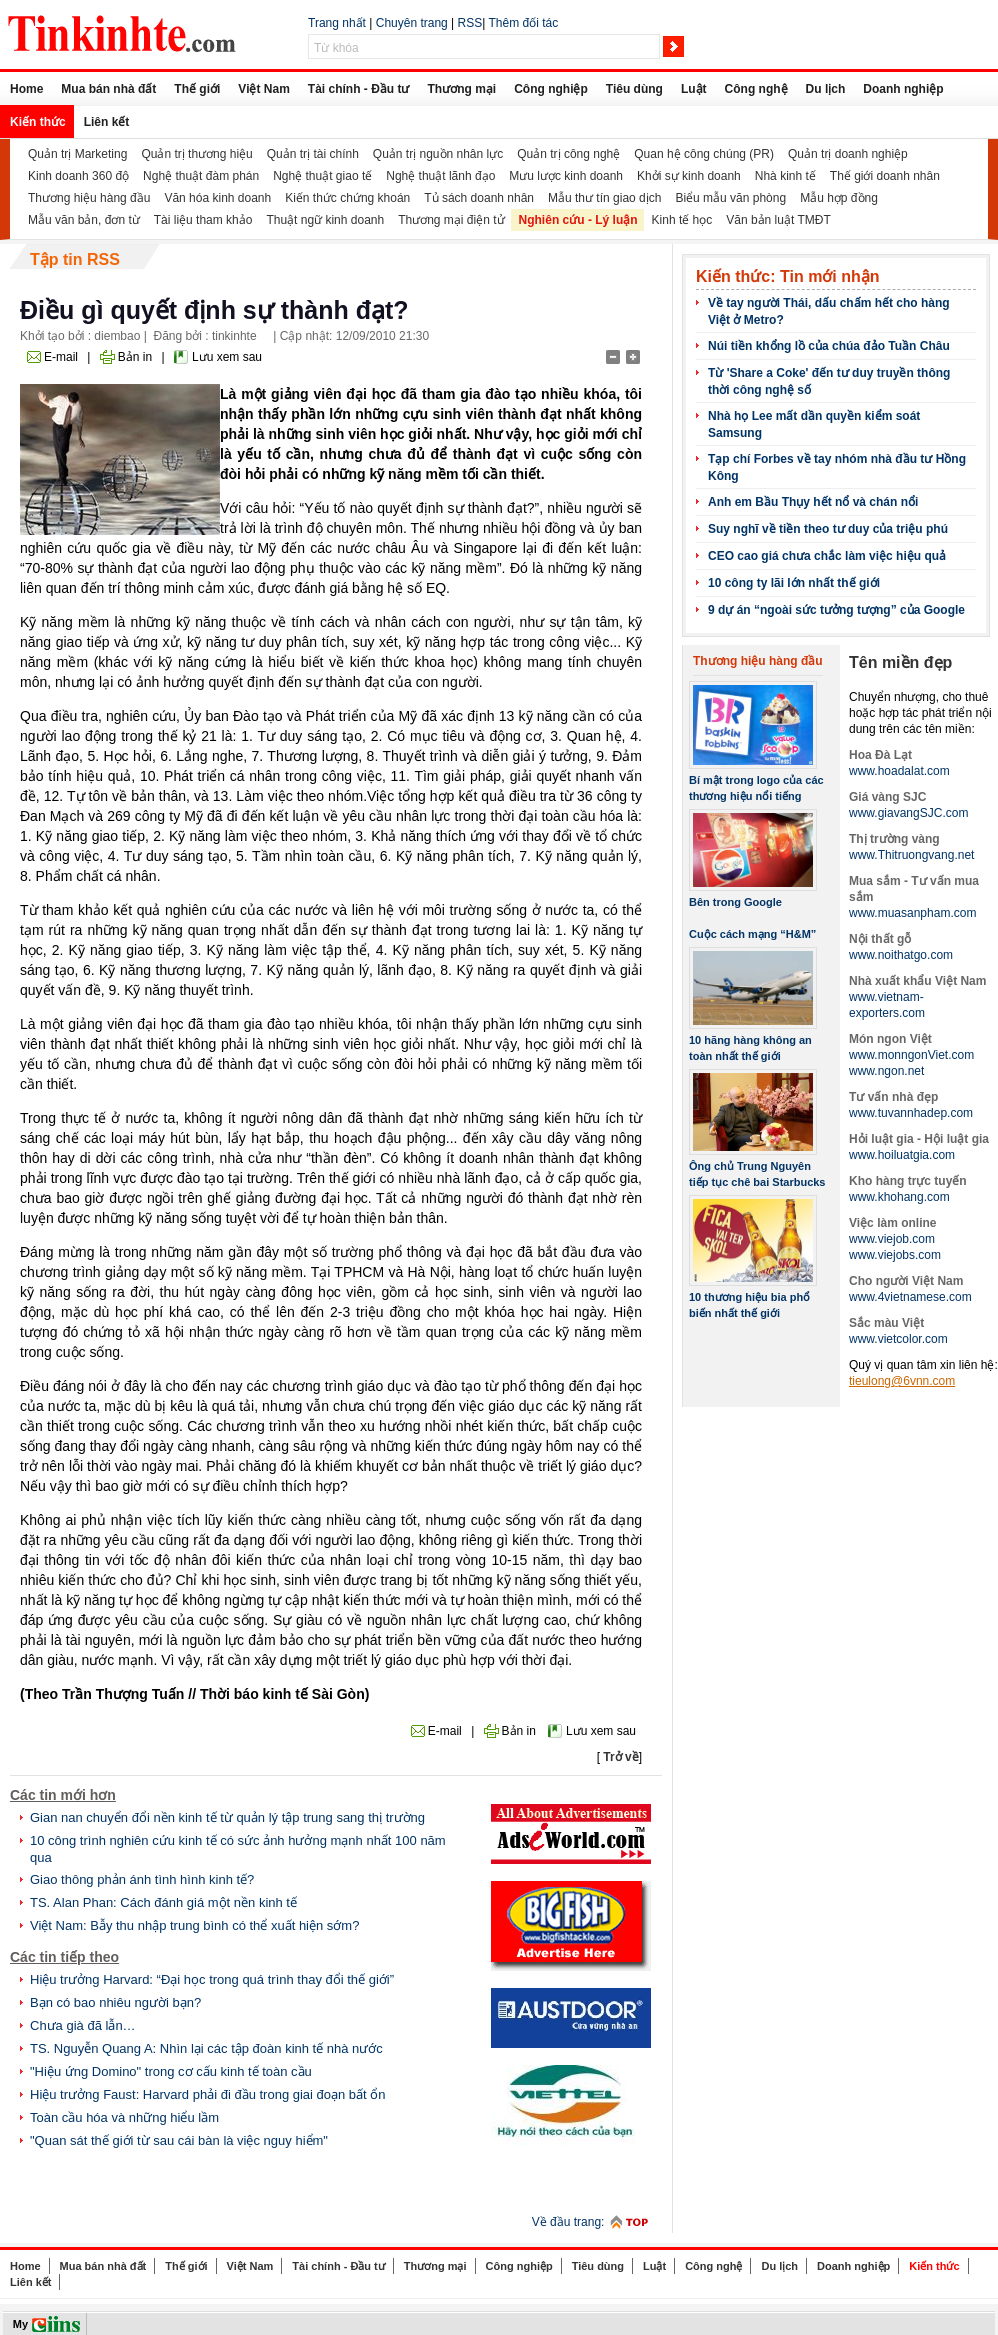 This screenshot has width=998, height=2335. What do you see at coordinates (902, 1381) in the screenshot?
I see `tieulong@6vnn.com` at bounding box center [902, 1381].